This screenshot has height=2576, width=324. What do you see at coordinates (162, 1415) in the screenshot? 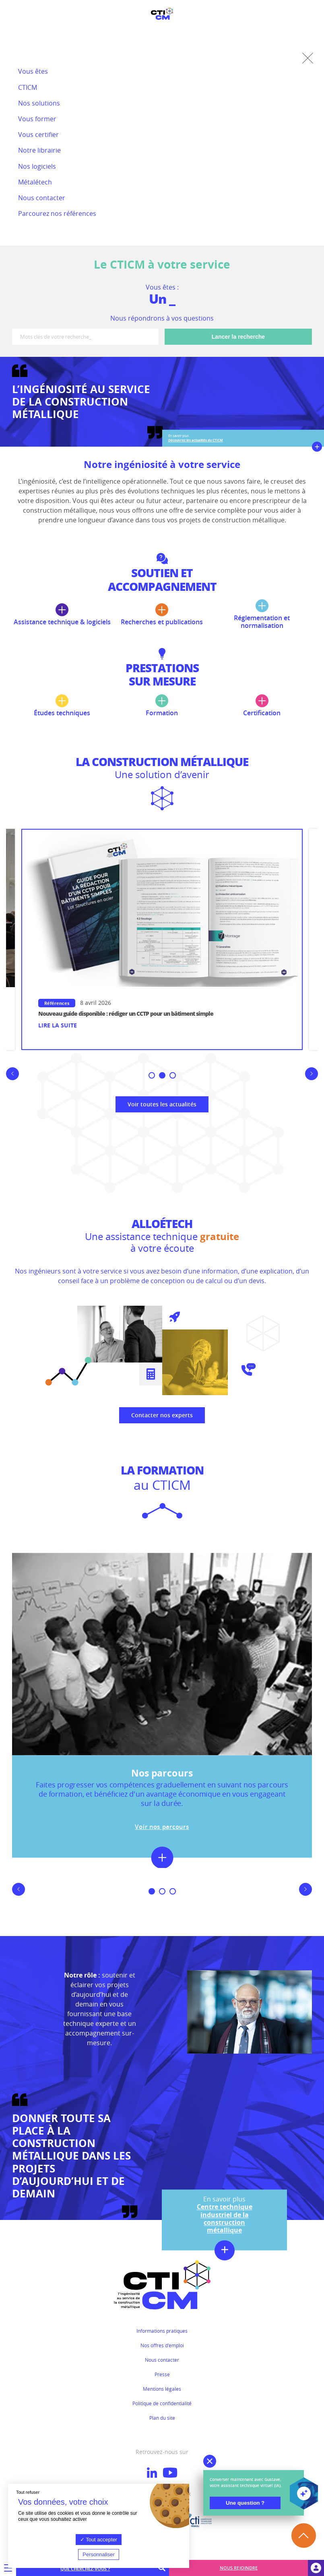
I see `Contacter nos experts` at bounding box center [162, 1415].